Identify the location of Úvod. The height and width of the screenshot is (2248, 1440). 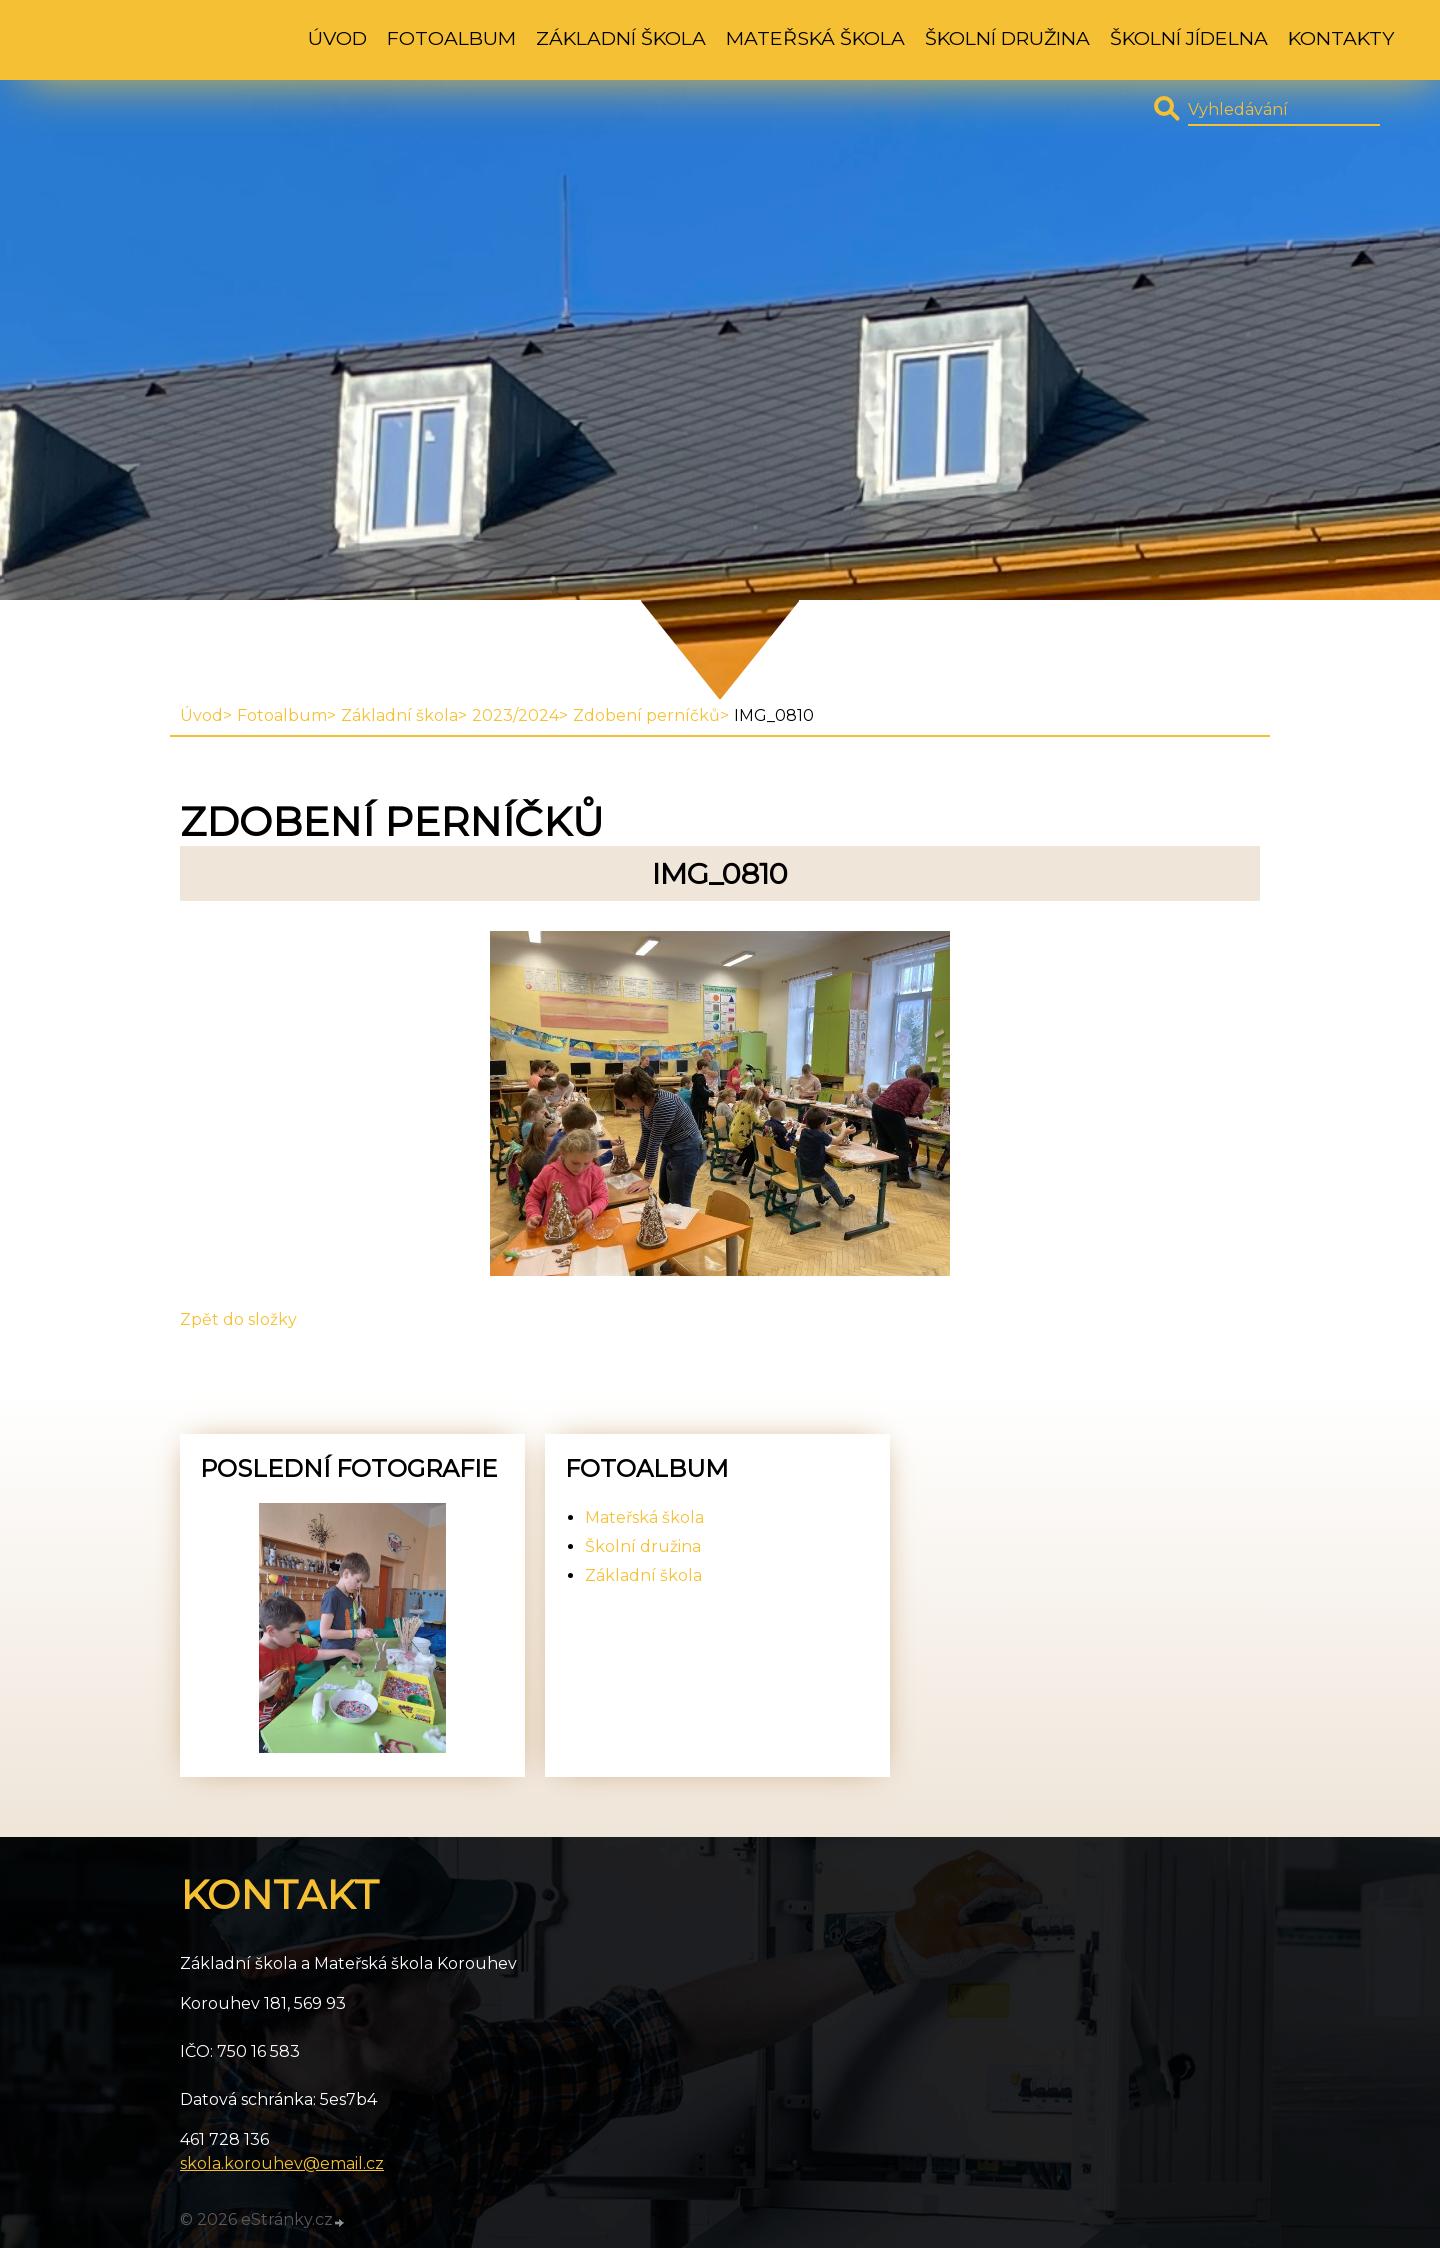
(337, 38).